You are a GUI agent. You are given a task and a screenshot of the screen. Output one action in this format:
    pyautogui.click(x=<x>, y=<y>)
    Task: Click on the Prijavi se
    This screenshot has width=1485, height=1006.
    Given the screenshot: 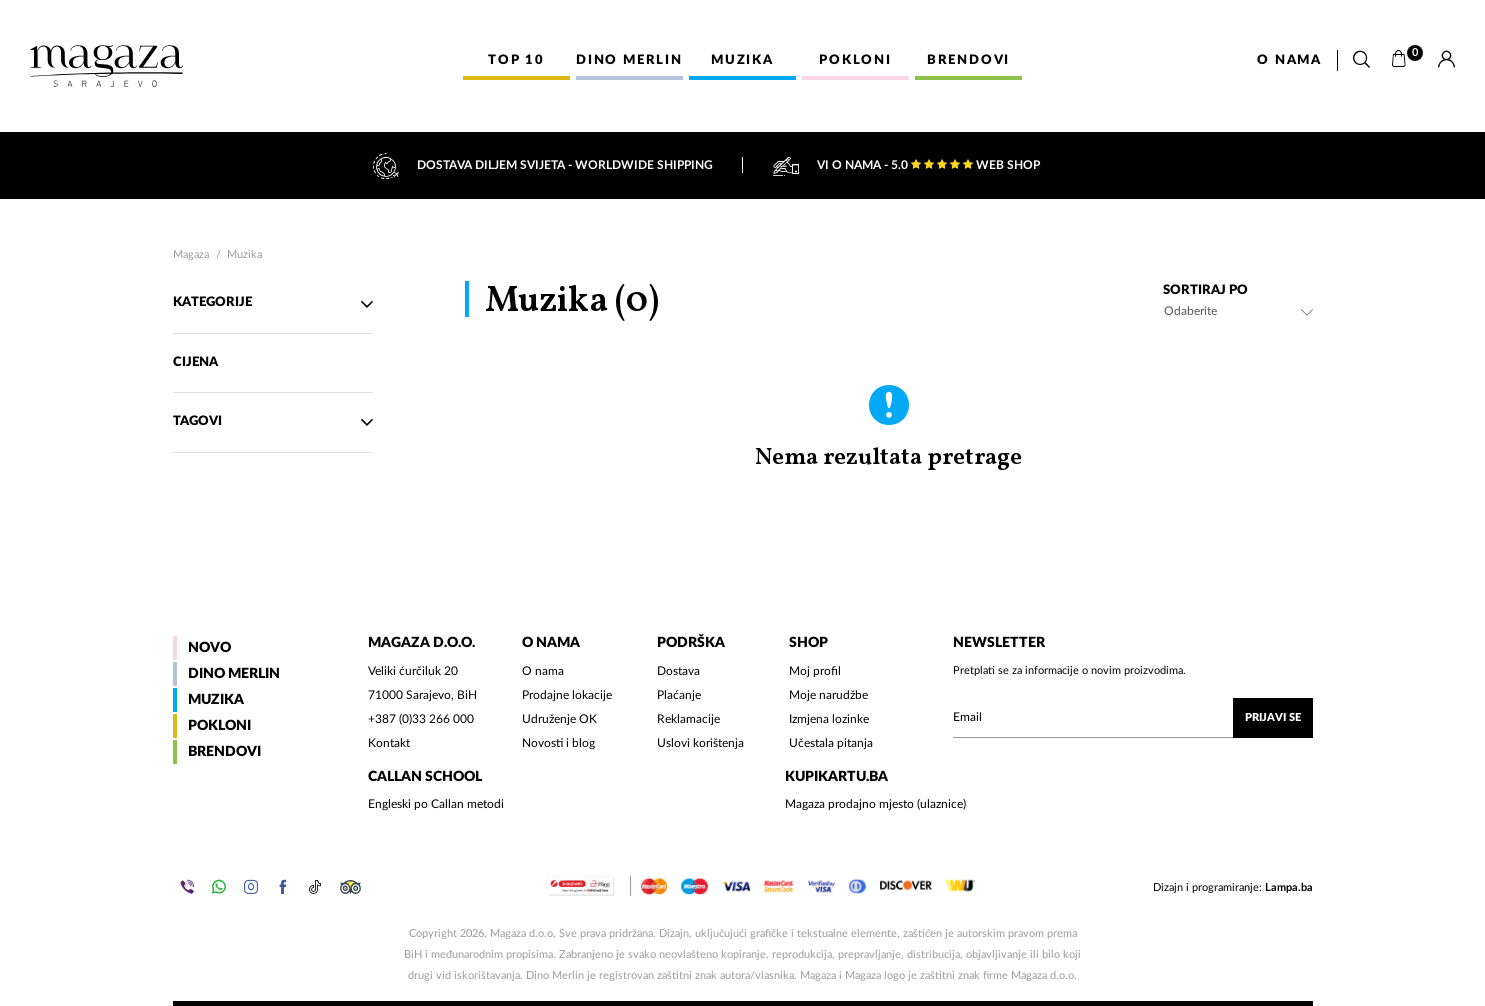 What is the action you would take?
    pyautogui.click(x=1273, y=717)
    